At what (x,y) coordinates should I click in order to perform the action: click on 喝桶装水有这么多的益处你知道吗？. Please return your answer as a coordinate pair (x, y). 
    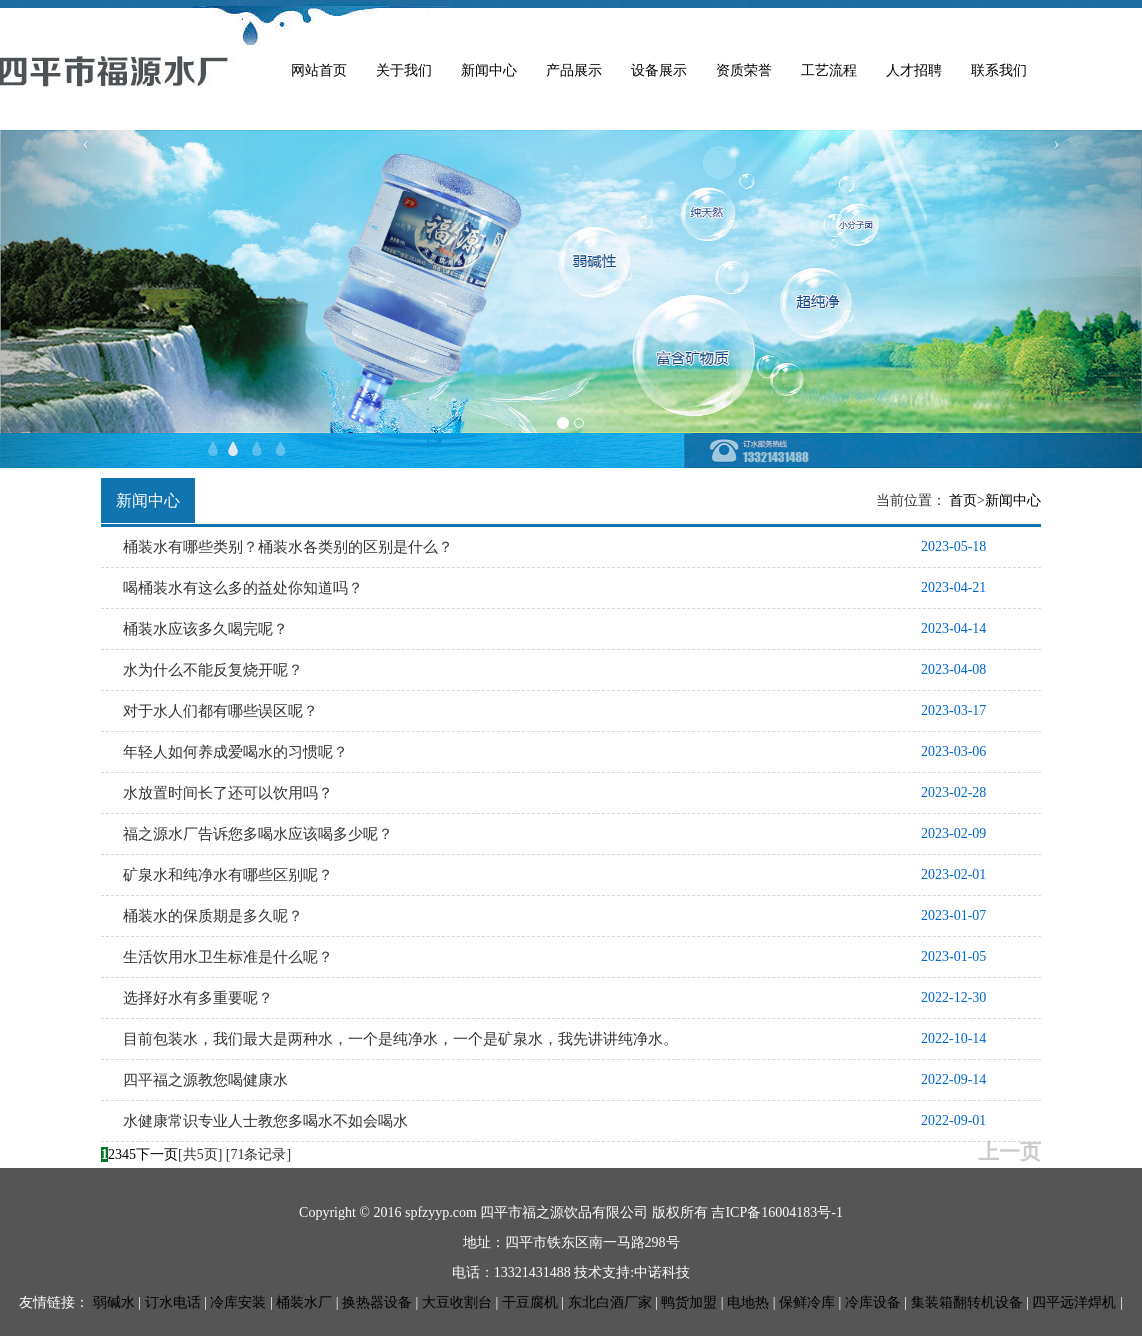
    Looking at the image, I should click on (243, 588).